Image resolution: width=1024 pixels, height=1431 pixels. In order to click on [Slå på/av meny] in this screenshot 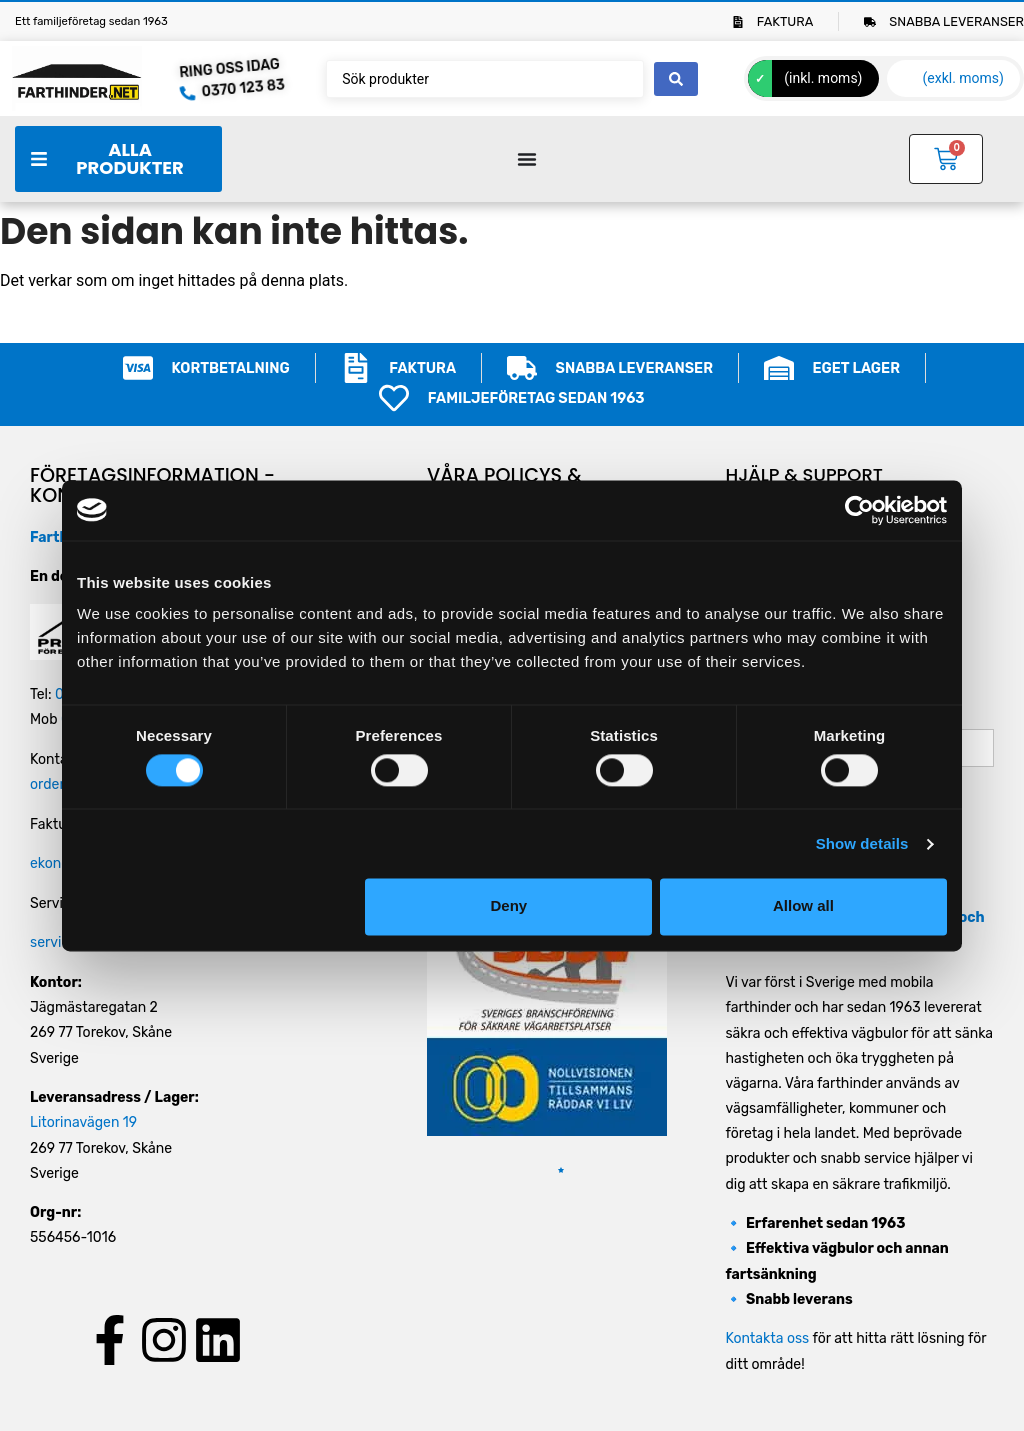, I will do `click(527, 159)`.